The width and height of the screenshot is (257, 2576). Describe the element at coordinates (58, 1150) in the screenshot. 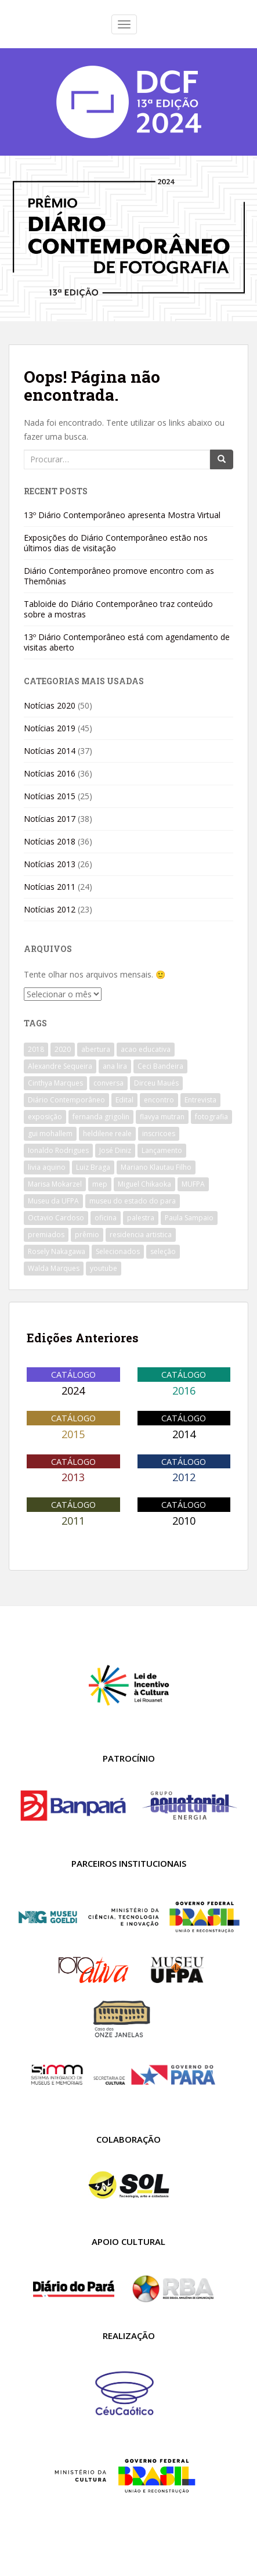

I see `Ionaldo Rodrigues [Ionaldo Rodrigues (11 itens)]` at that location.